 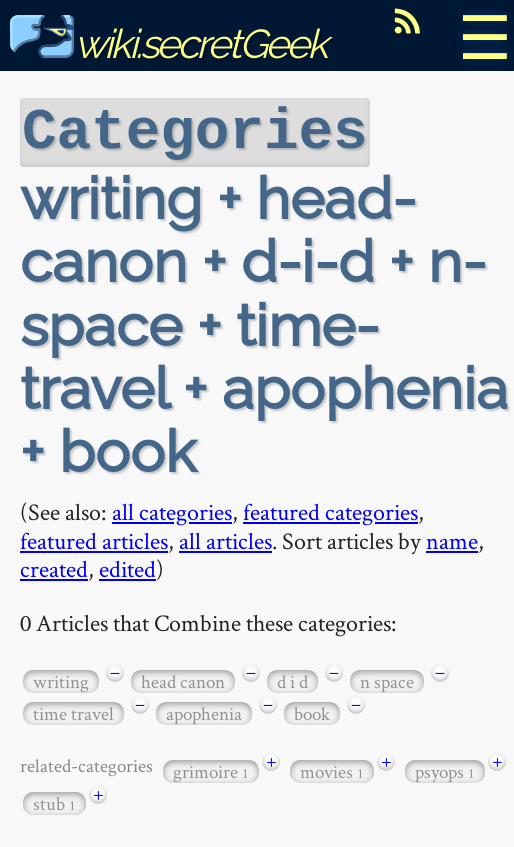 I want to click on time travel, so click(x=73, y=711).